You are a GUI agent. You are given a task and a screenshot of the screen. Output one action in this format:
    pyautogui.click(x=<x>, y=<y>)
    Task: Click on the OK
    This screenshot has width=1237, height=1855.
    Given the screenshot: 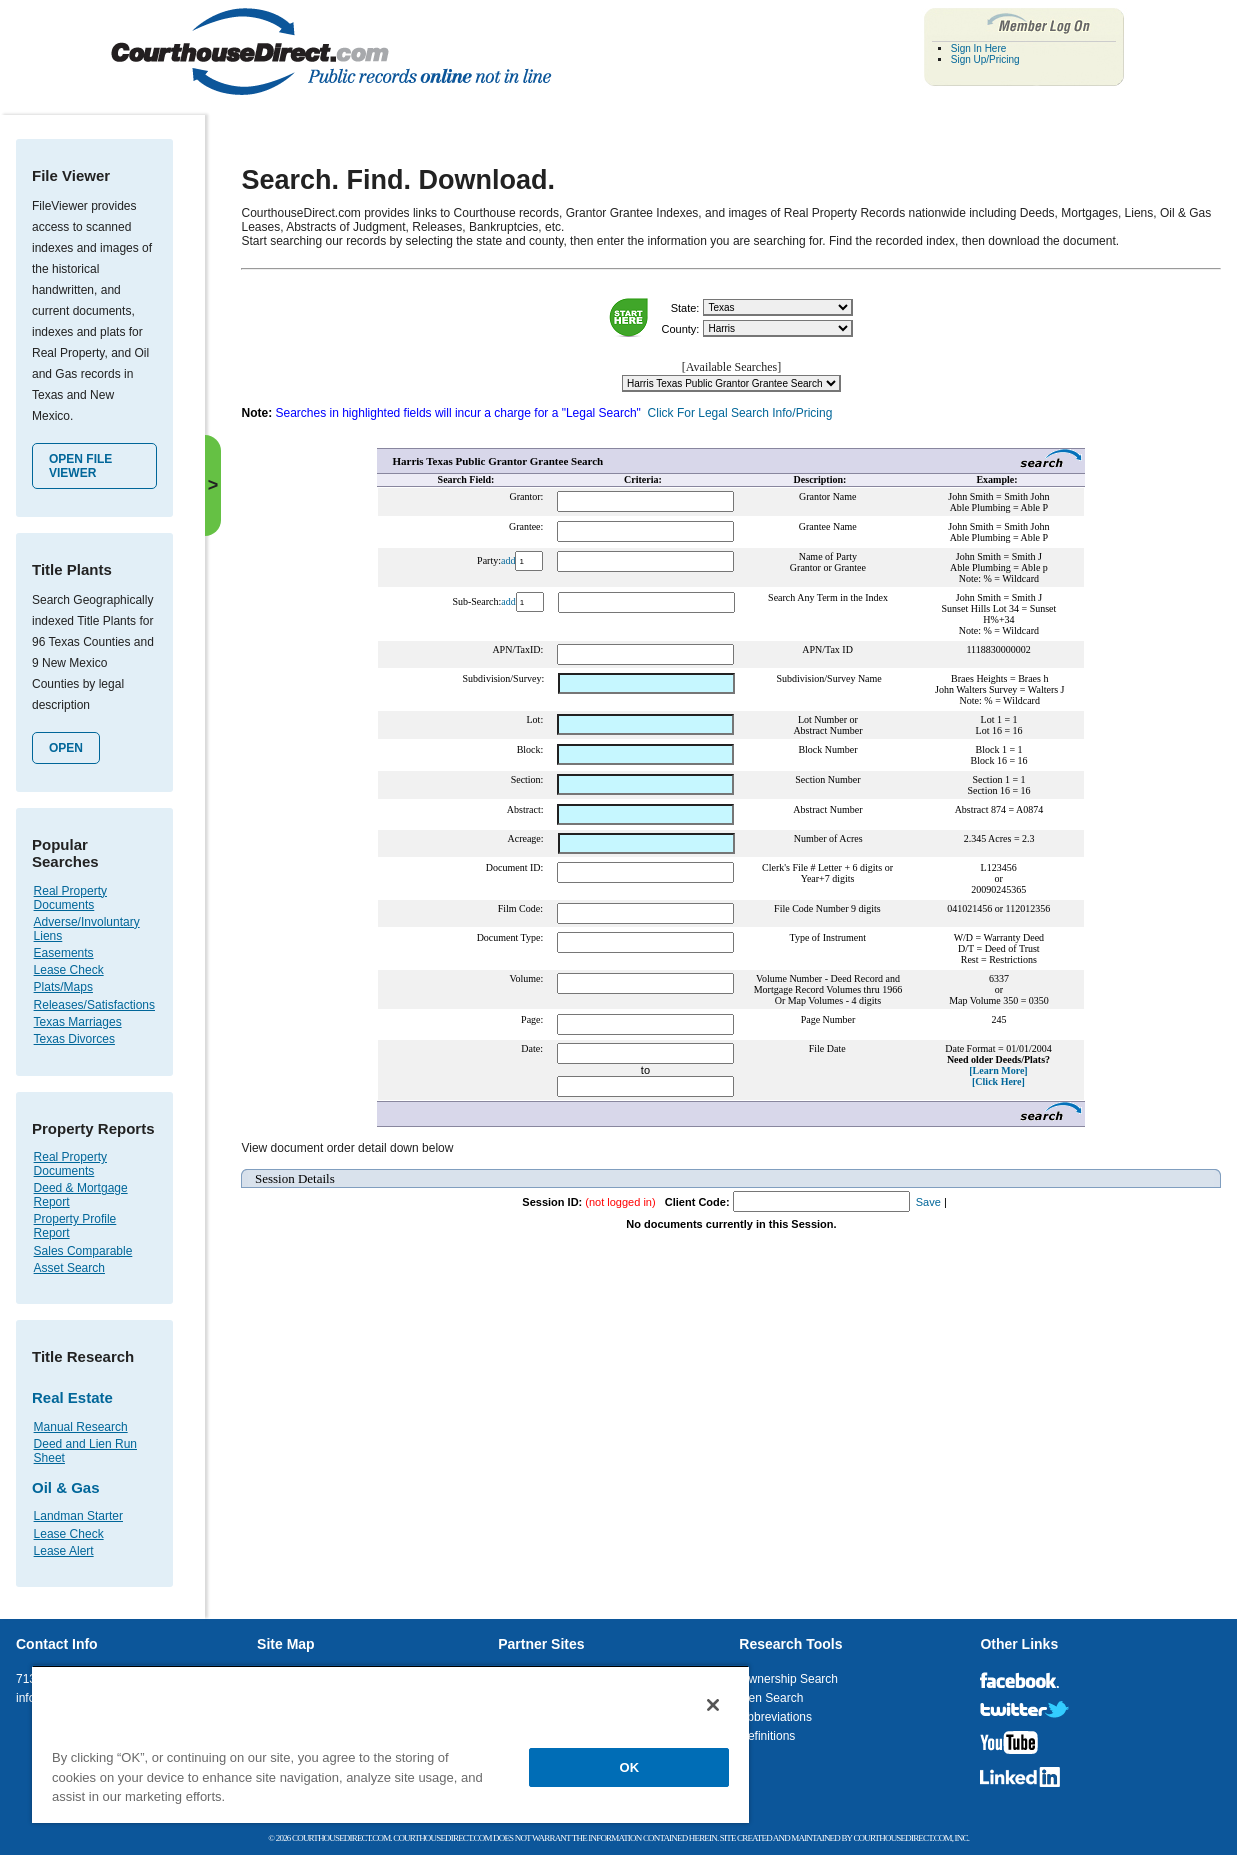 What is the action you would take?
    pyautogui.click(x=630, y=1767)
    